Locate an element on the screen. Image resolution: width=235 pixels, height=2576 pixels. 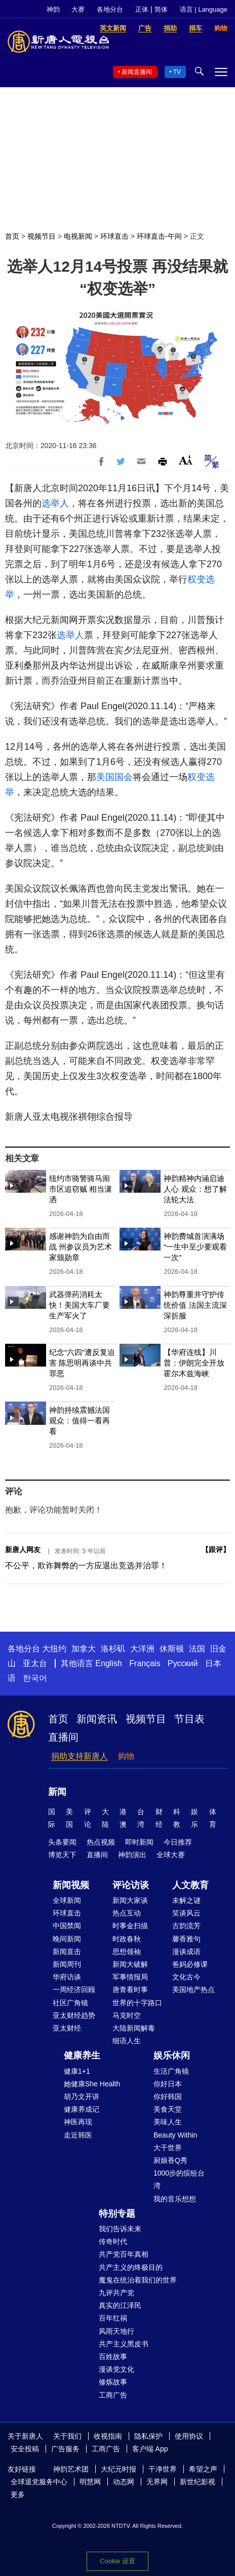
更多 is located at coordinates (18, 2494).